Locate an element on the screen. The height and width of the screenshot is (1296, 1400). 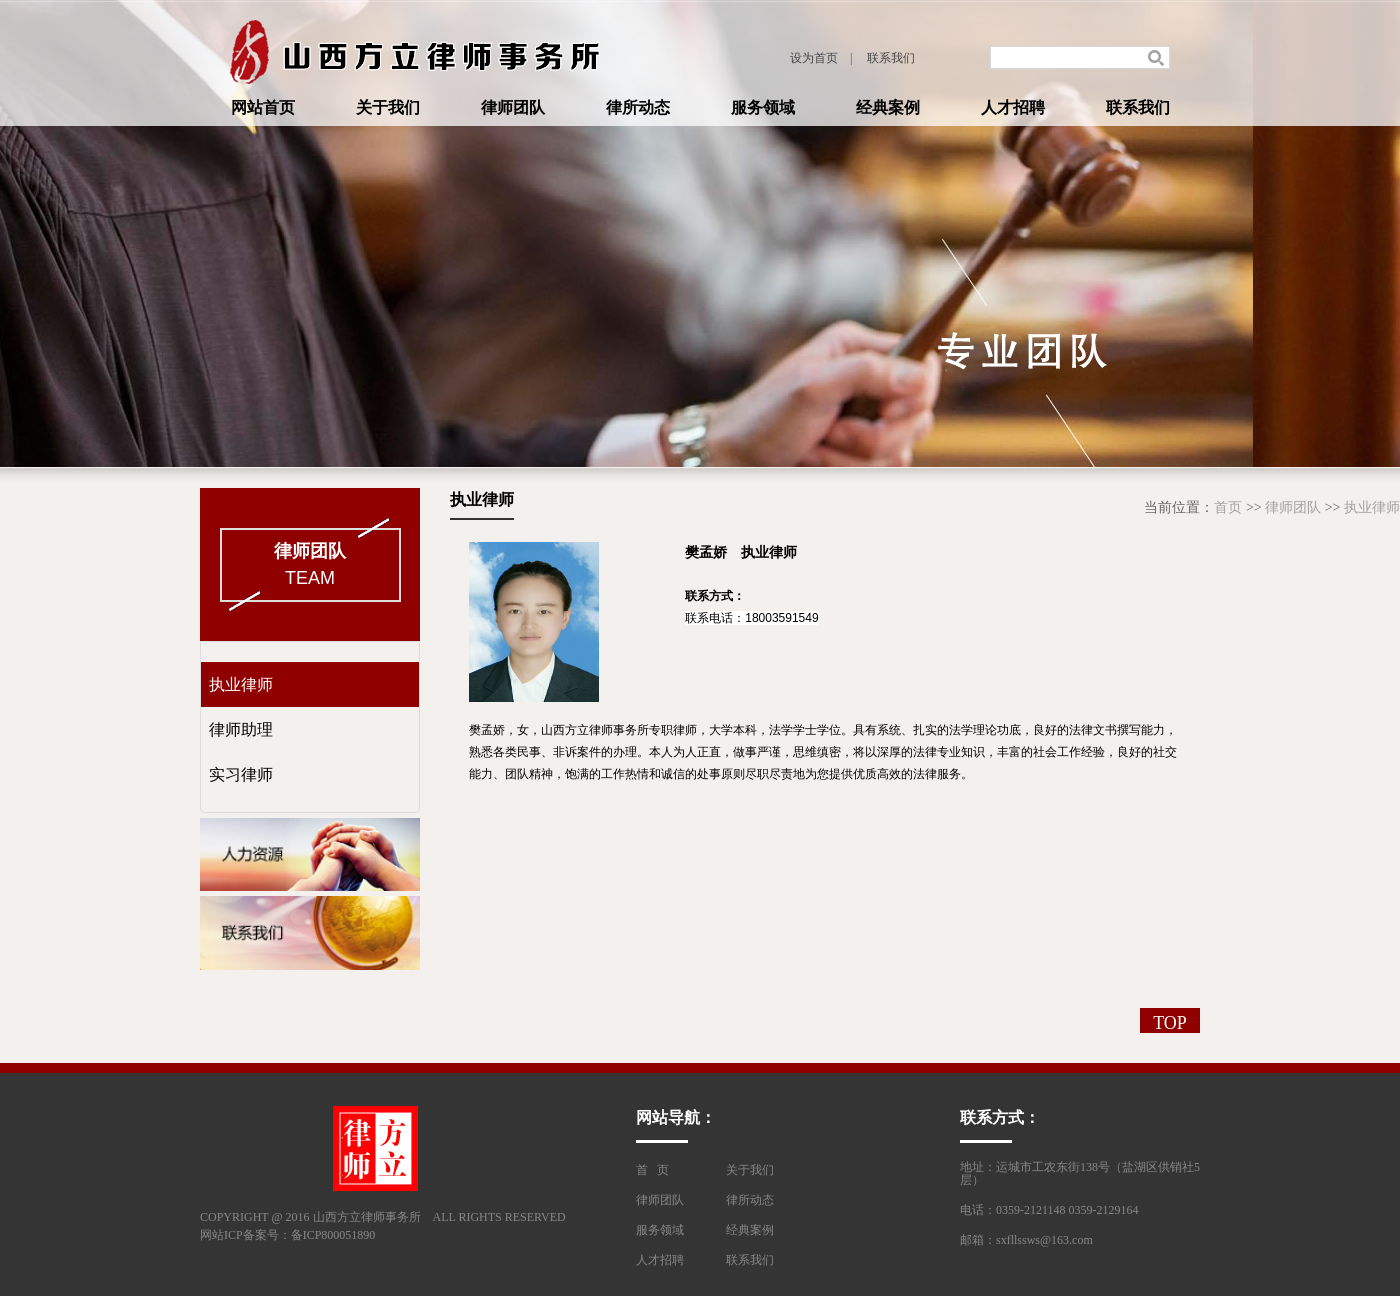
律师助理 is located at coordinates (237, 729).